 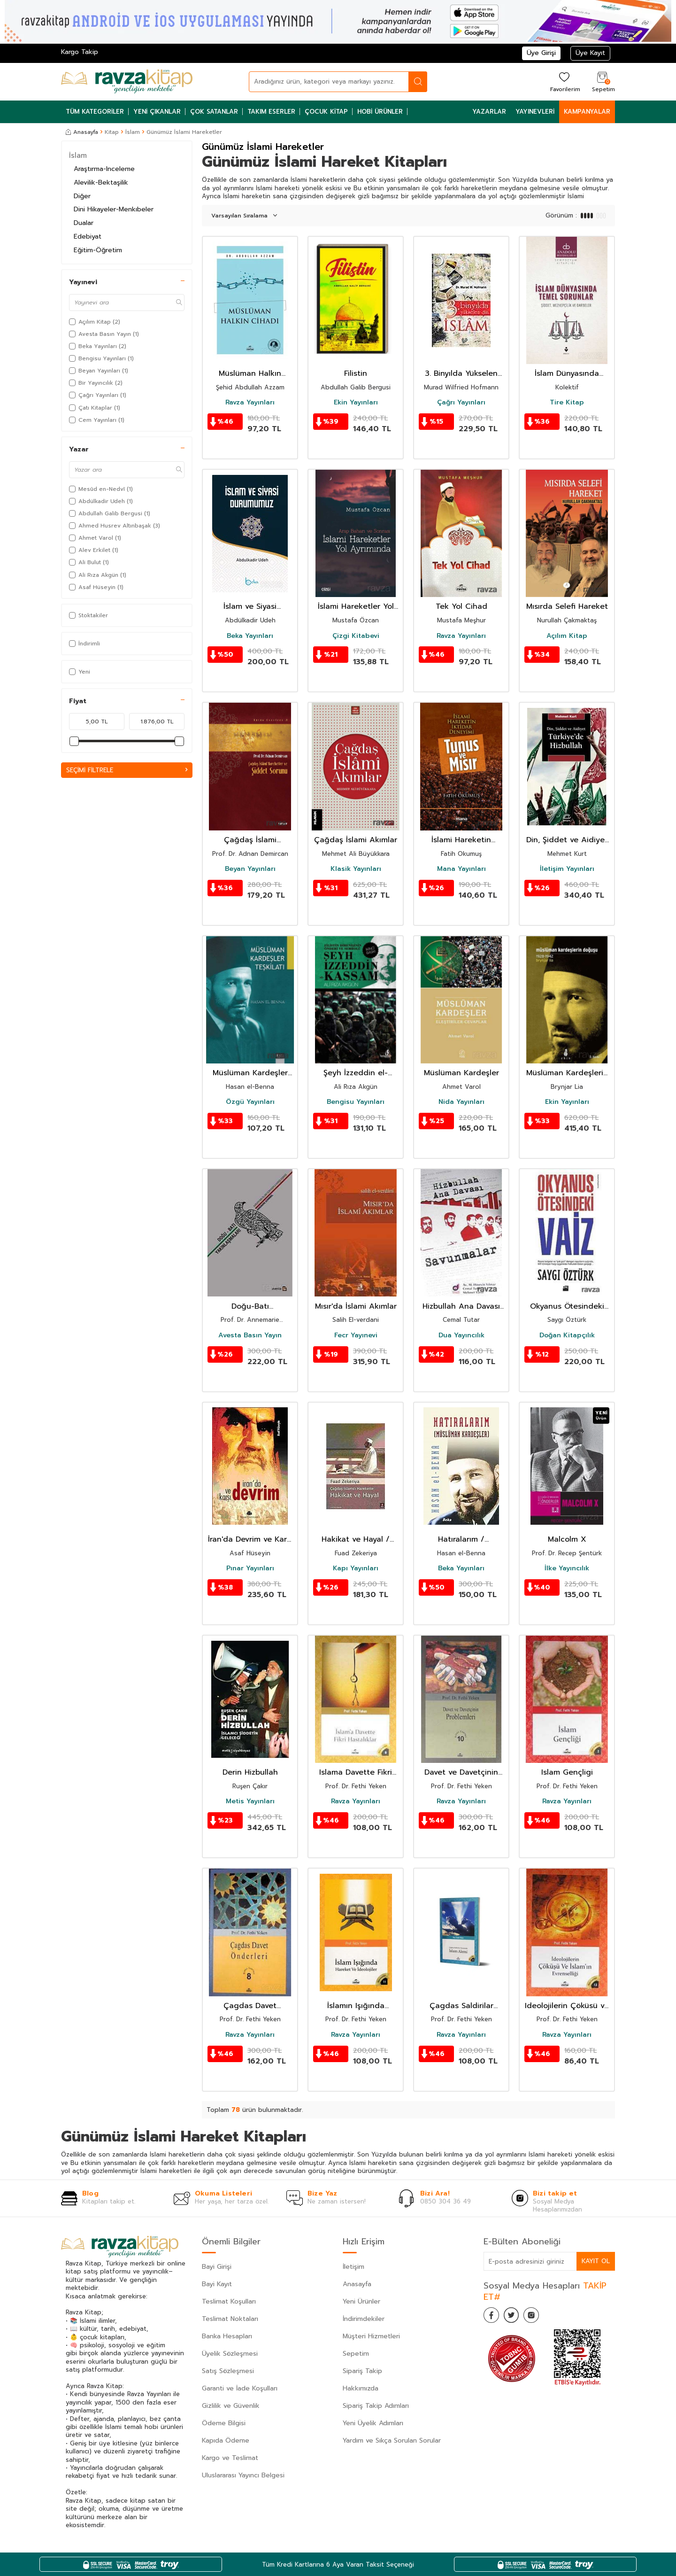 What do you see at coordinates (567, 374) in the screenshot?
I see `İslam Dünyasında Temel Sorunlar` at bounding box center [567, 374].